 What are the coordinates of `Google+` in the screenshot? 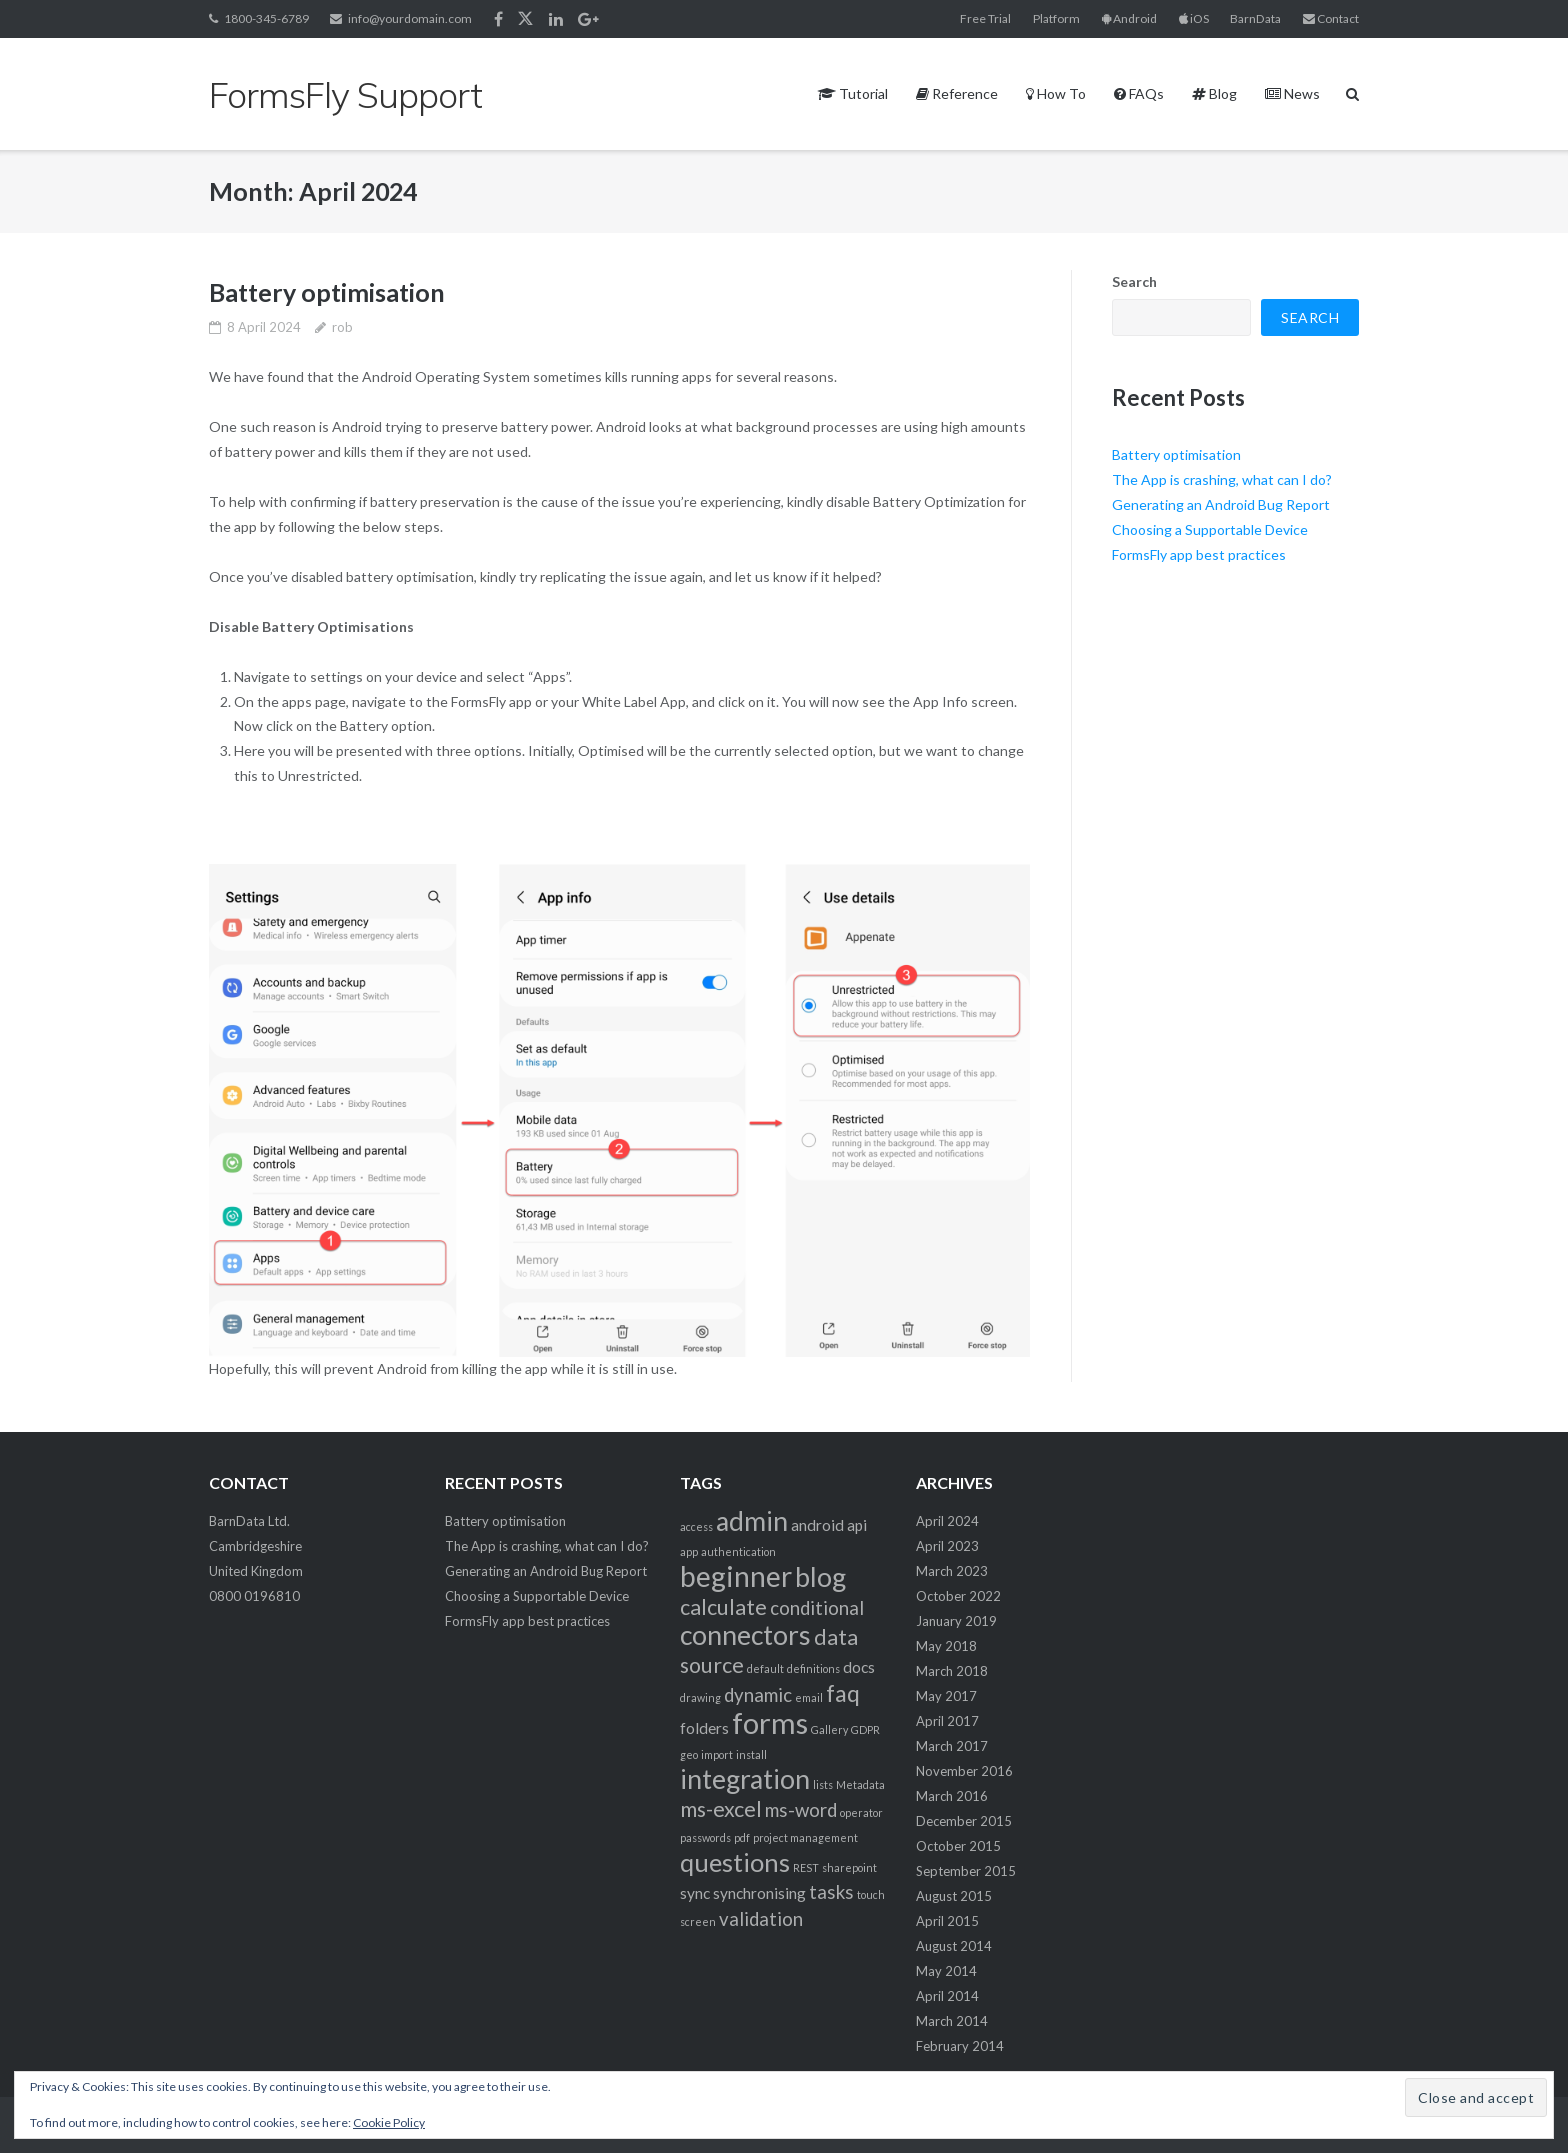 It's located at (588, 19).